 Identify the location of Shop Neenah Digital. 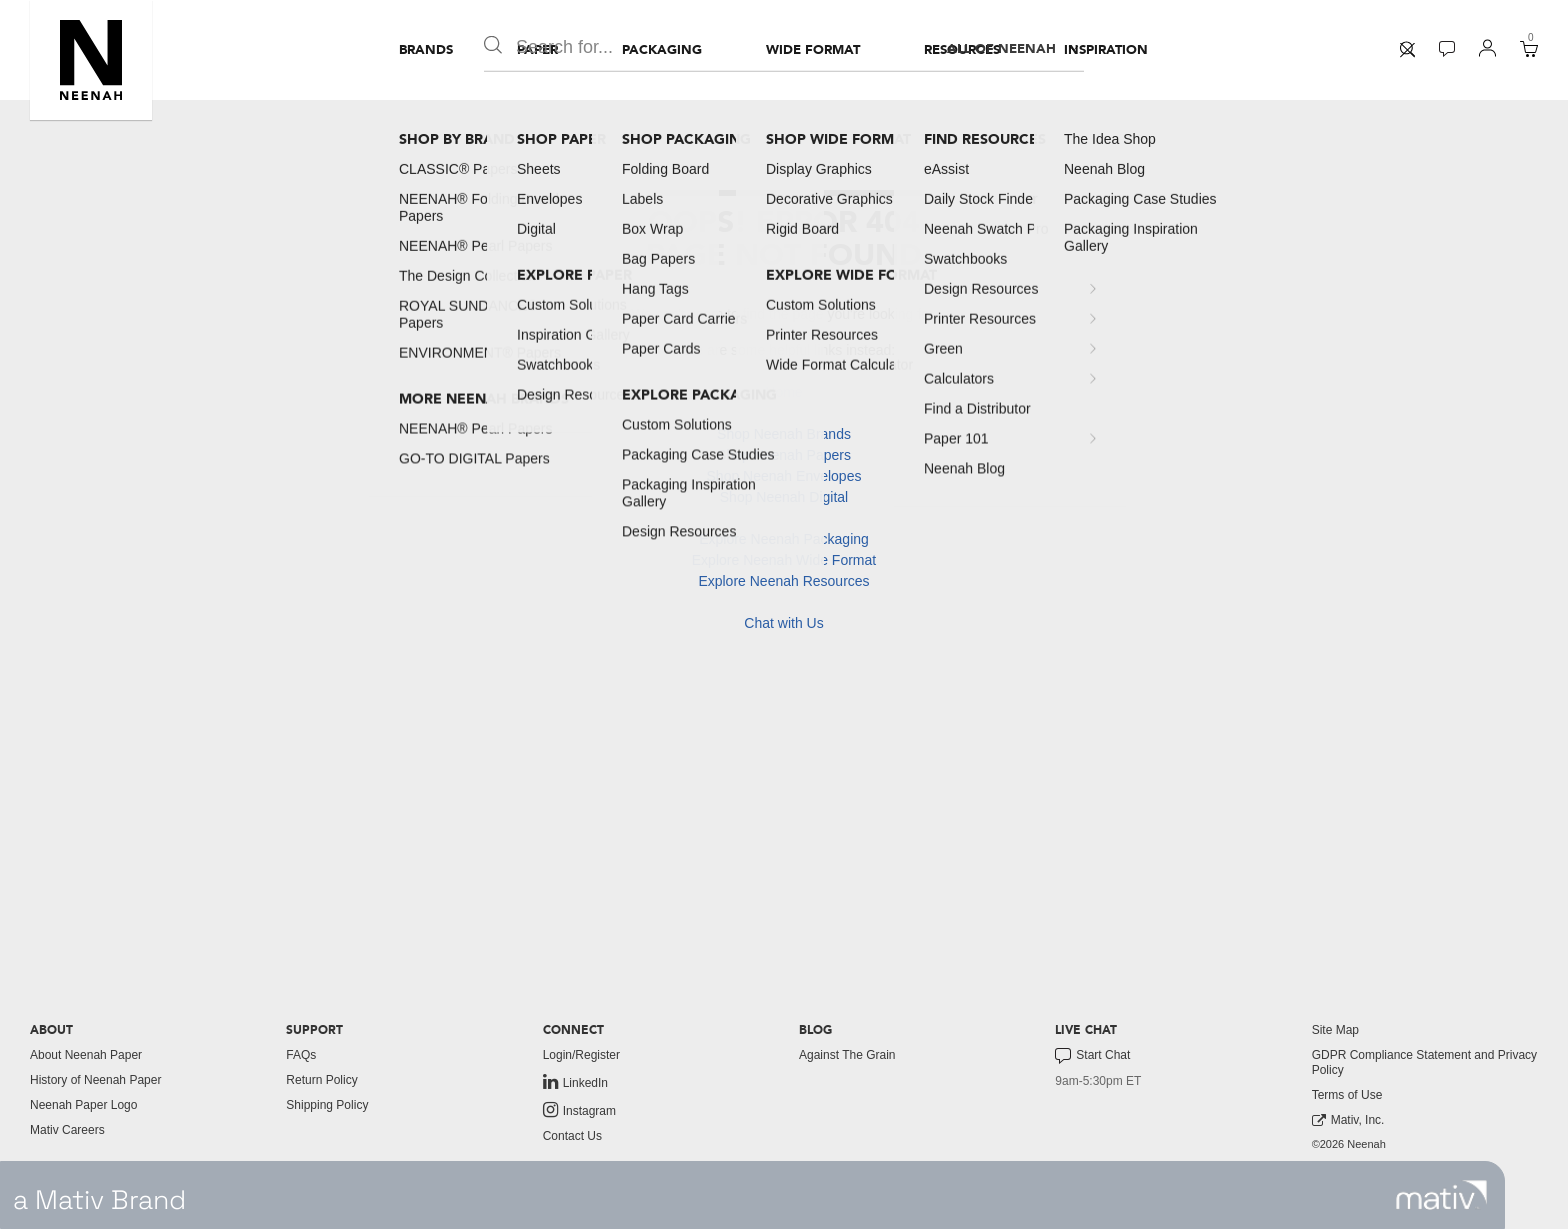
(784, 497).